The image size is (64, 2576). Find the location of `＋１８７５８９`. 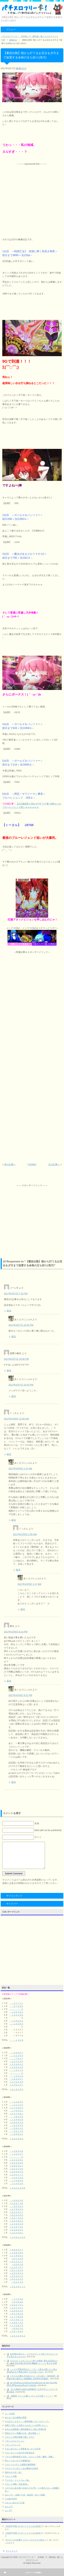

＋１８７５８９ is located at coordinates (16, 2331).